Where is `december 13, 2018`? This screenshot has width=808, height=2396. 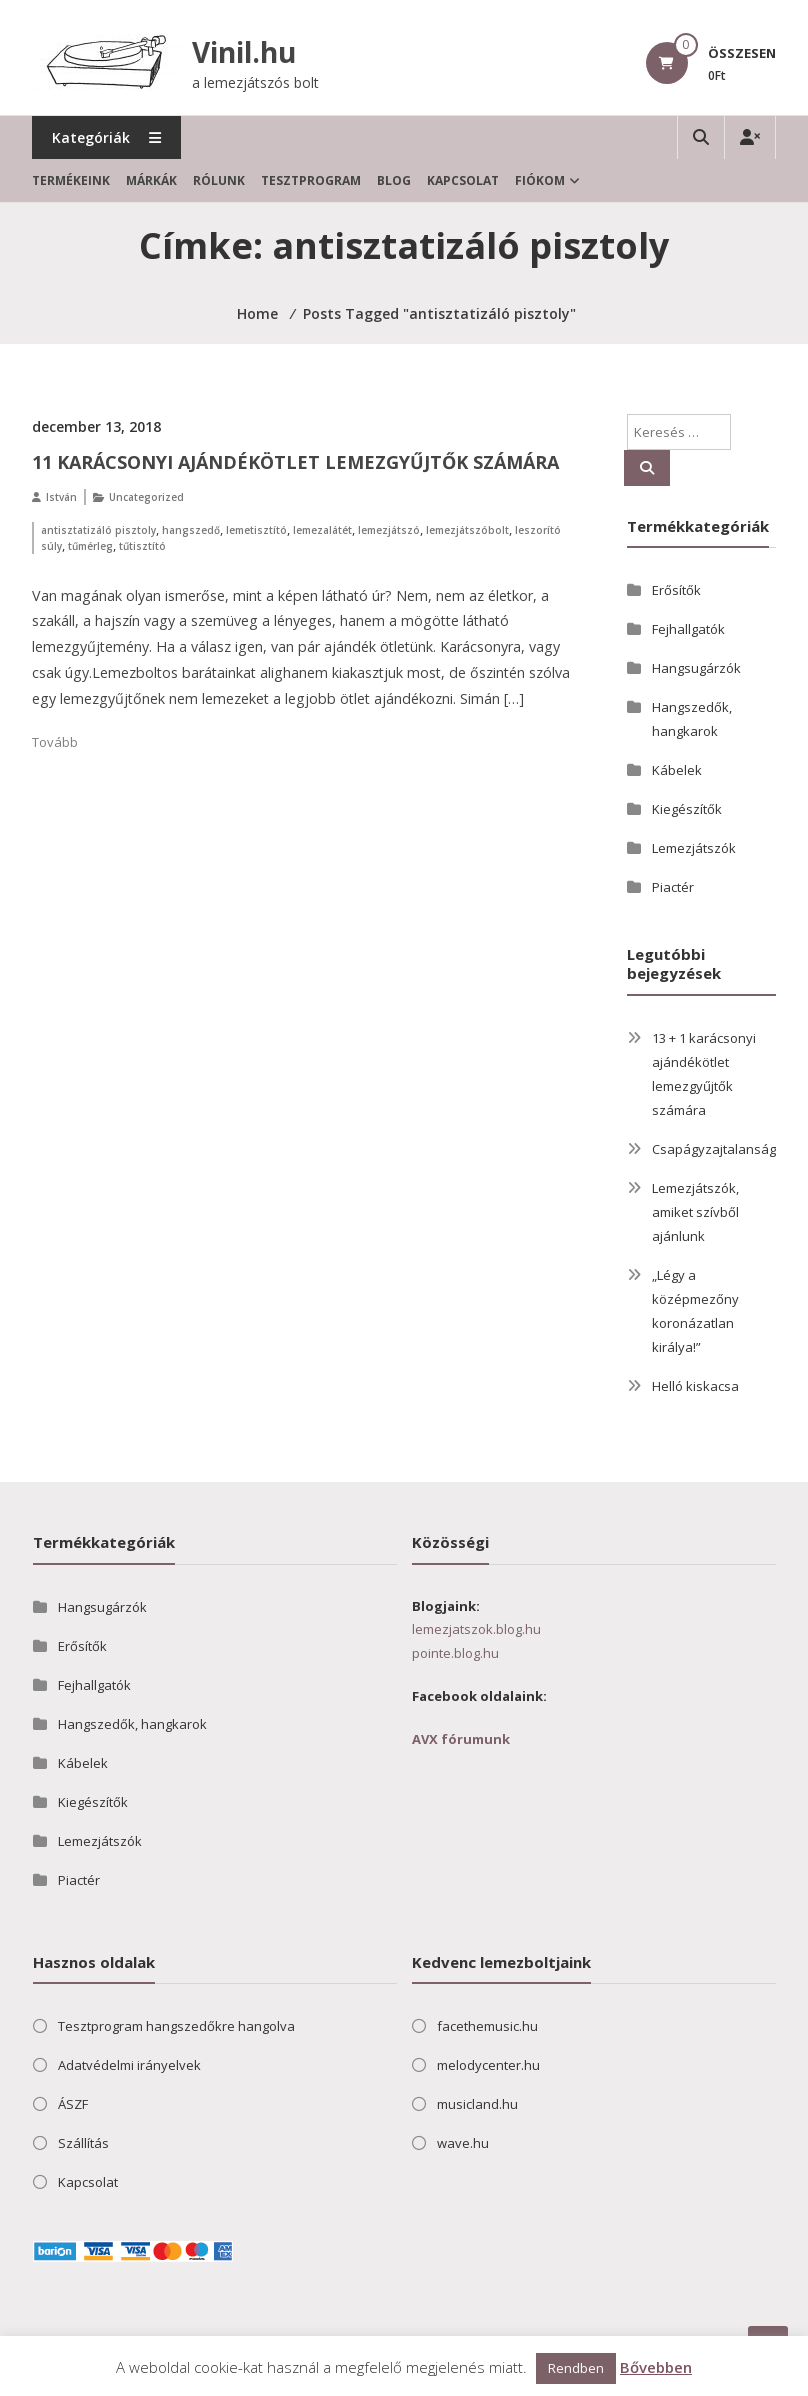
december 13, 2018 is located at coordinates (96, 426).